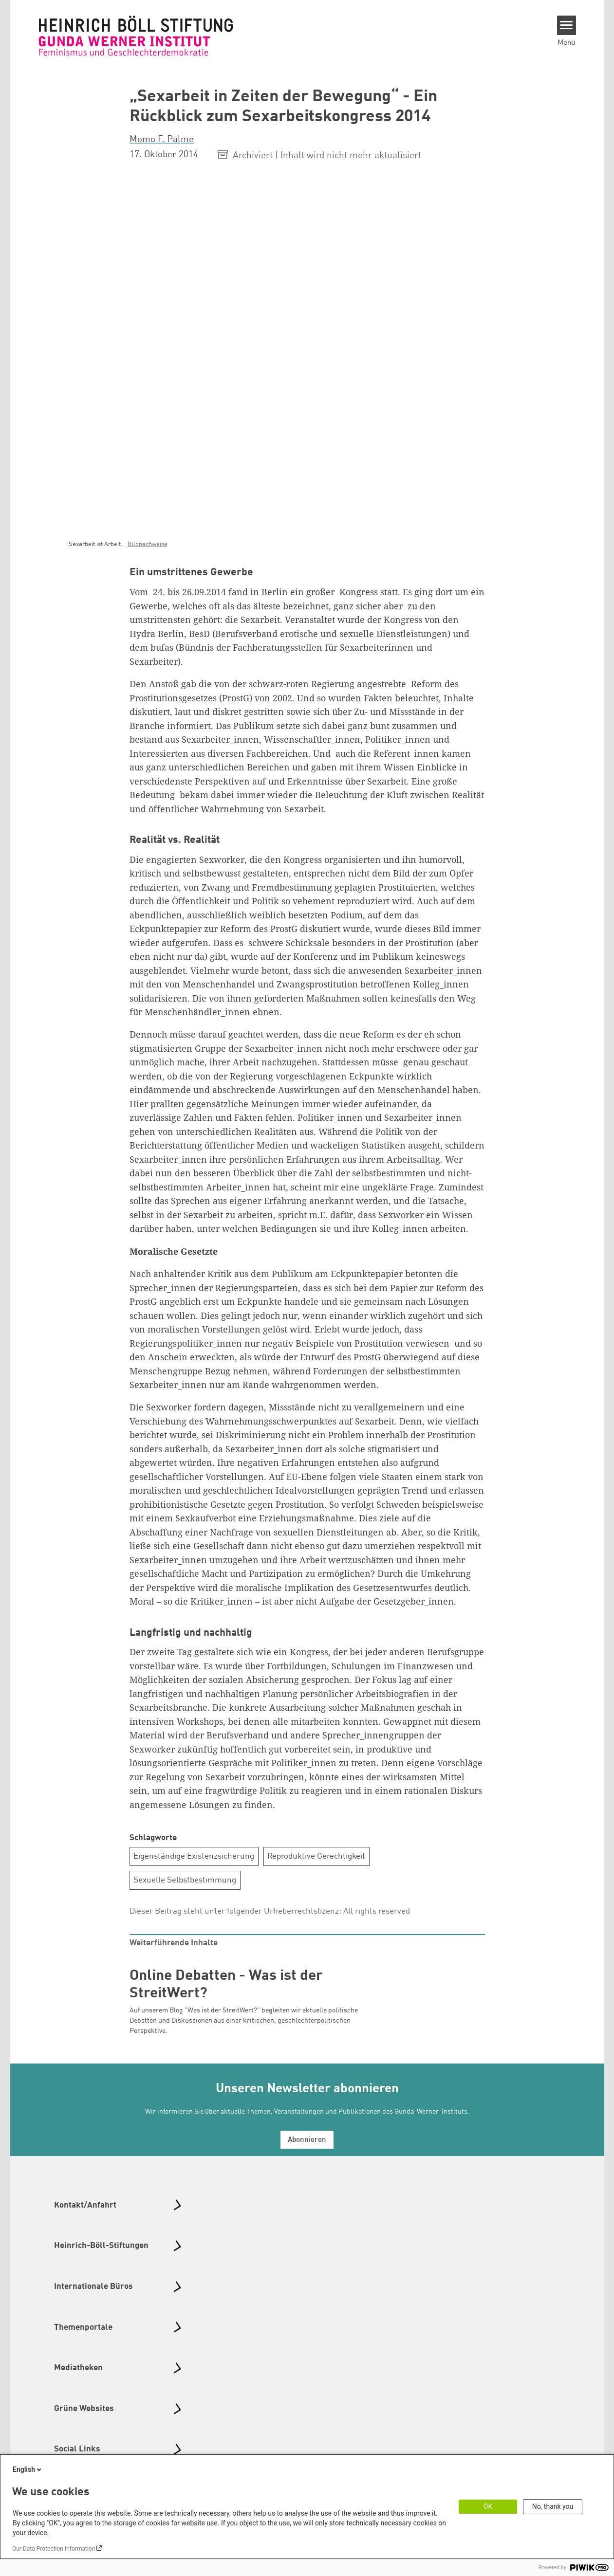 The image size is (614, 2576). Describe the element at coordinates (162, 139) in the screenshot. I see `Momo F. Palme [button]` at that location.